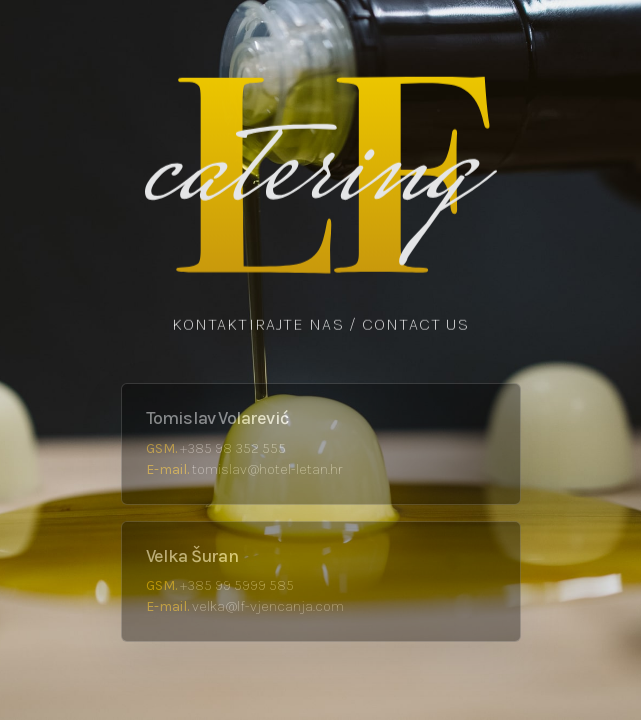 The image size is (641, 720). Describe the element at coordinates (267, 469) in the screenshot. I see `tomislav@hotel-letan.hr` at that location.